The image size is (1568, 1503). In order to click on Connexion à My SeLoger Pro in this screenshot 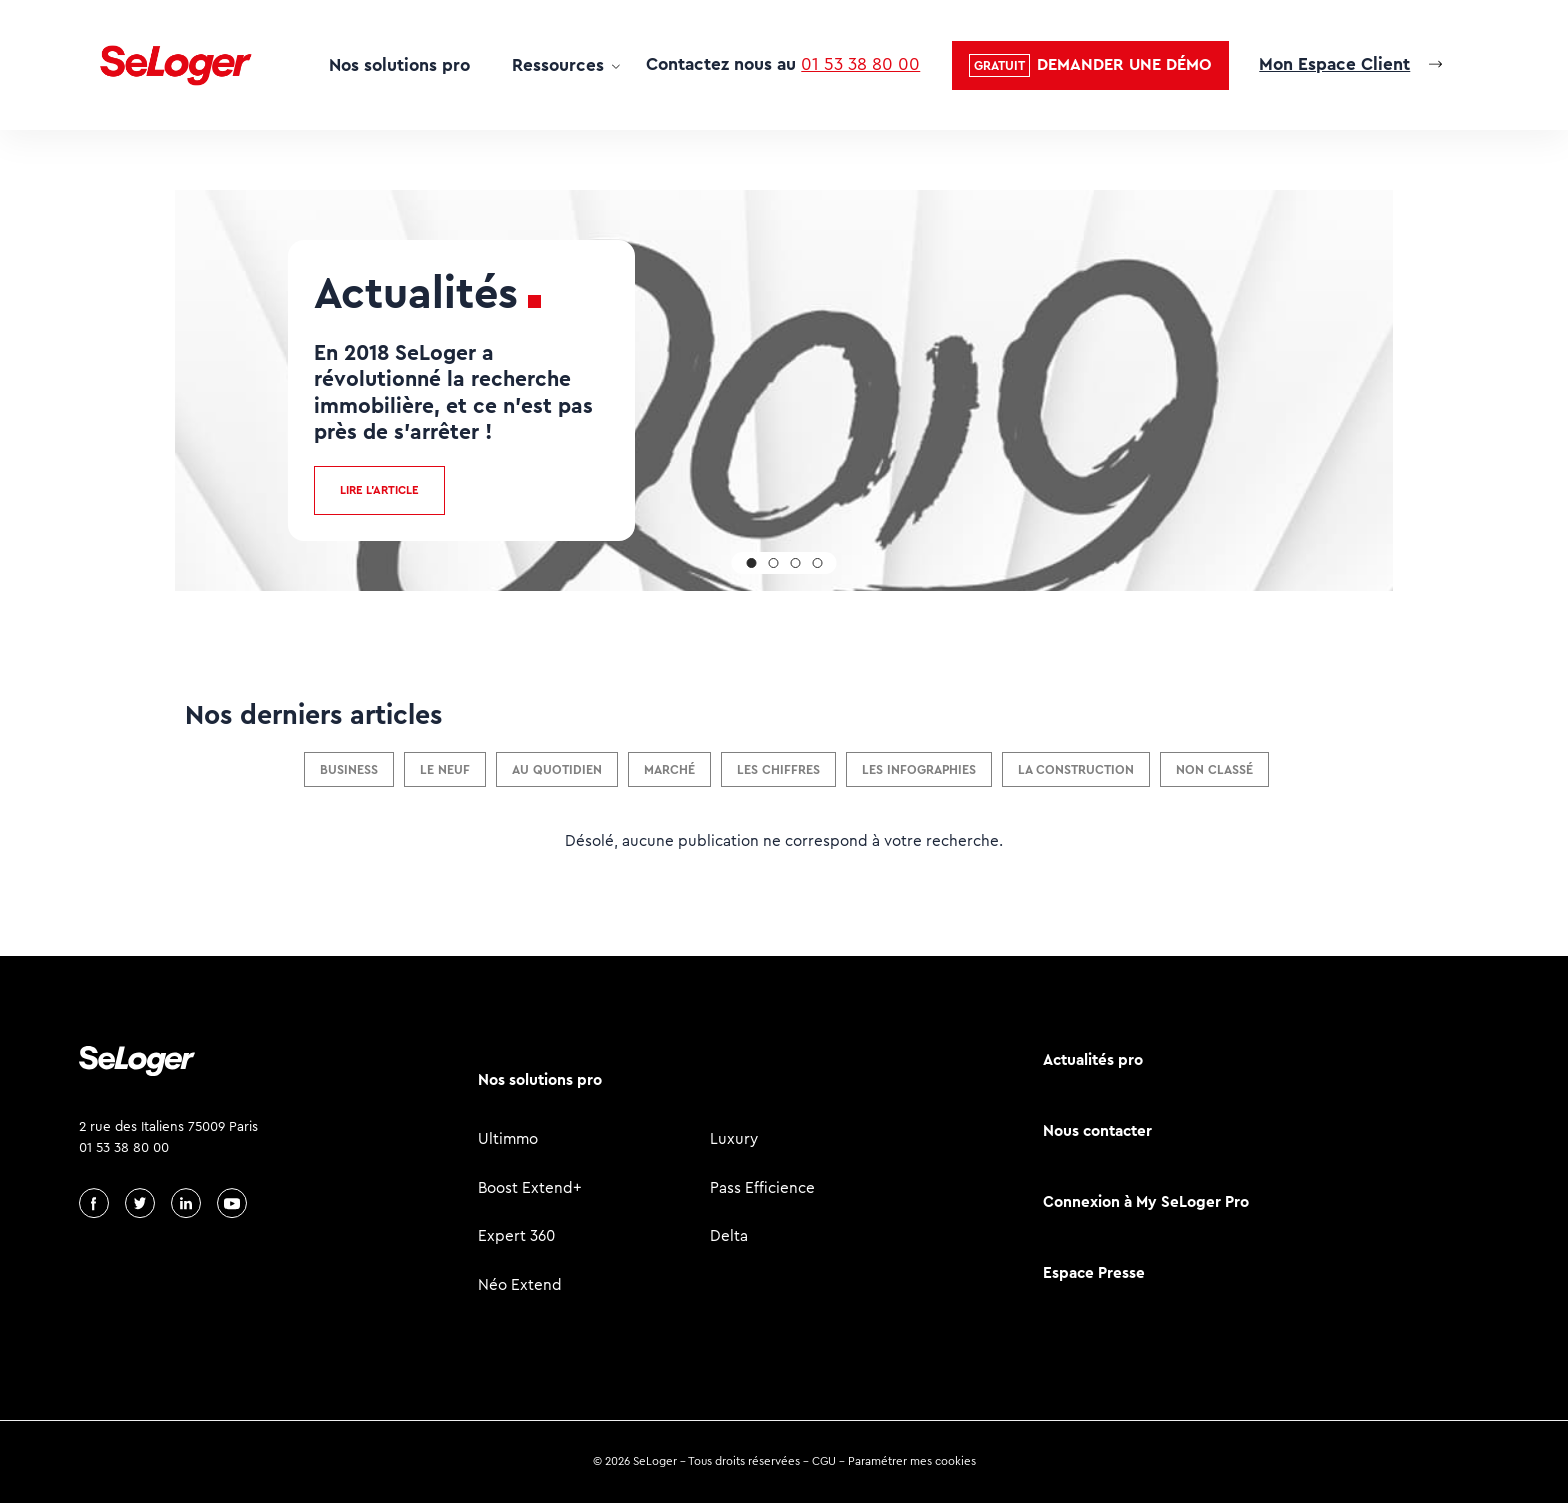, I will do `click(1146, 1201)`.